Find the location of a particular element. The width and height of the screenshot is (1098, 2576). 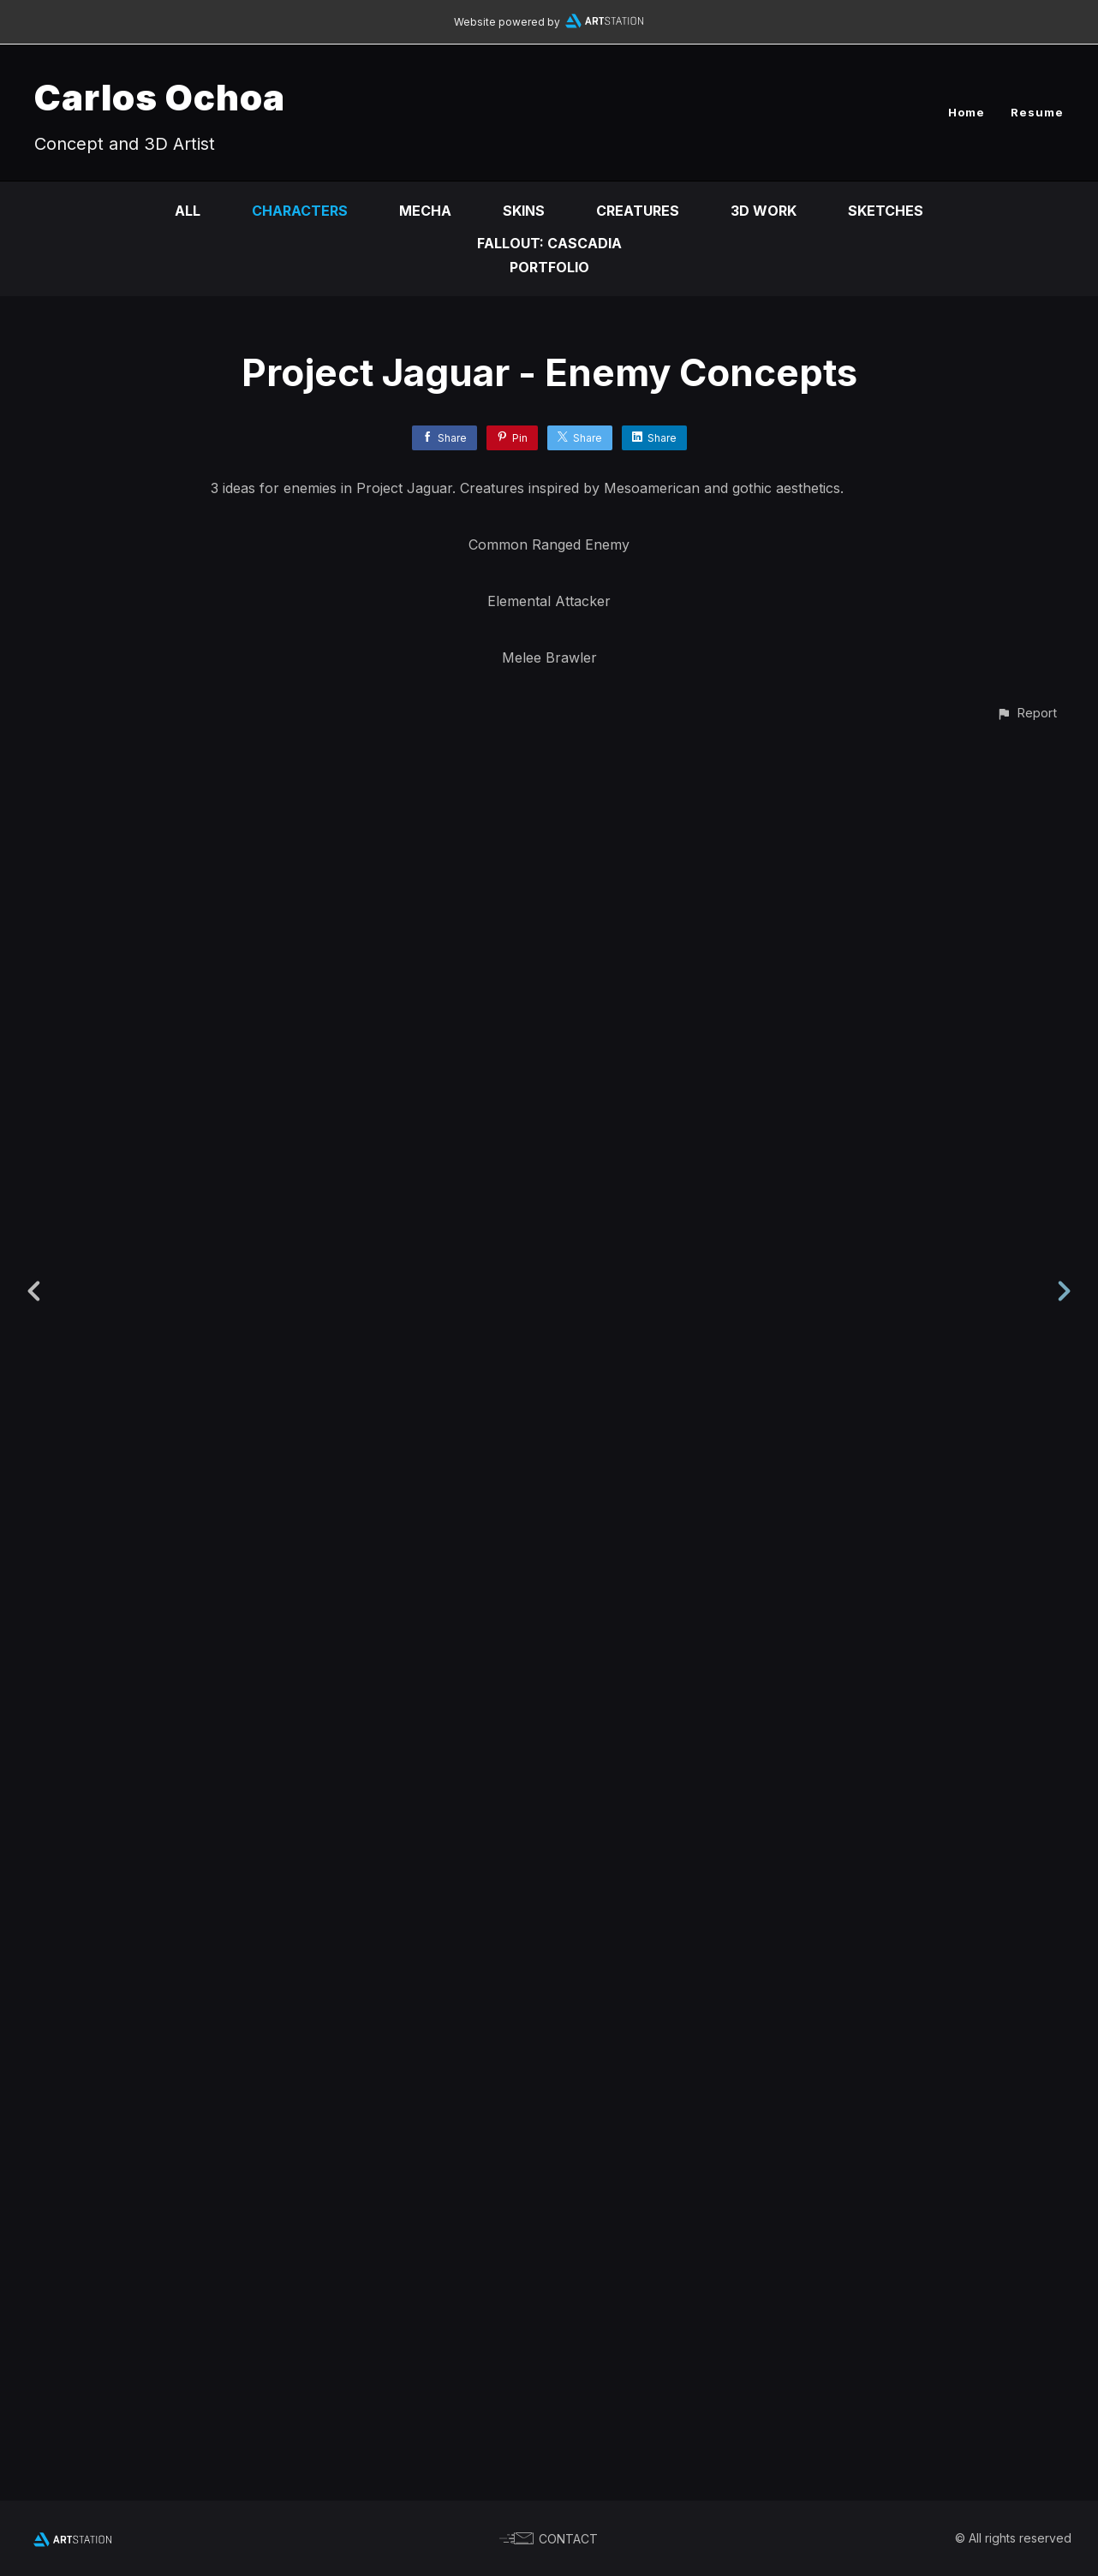

All is located at coordinates (187, 210).